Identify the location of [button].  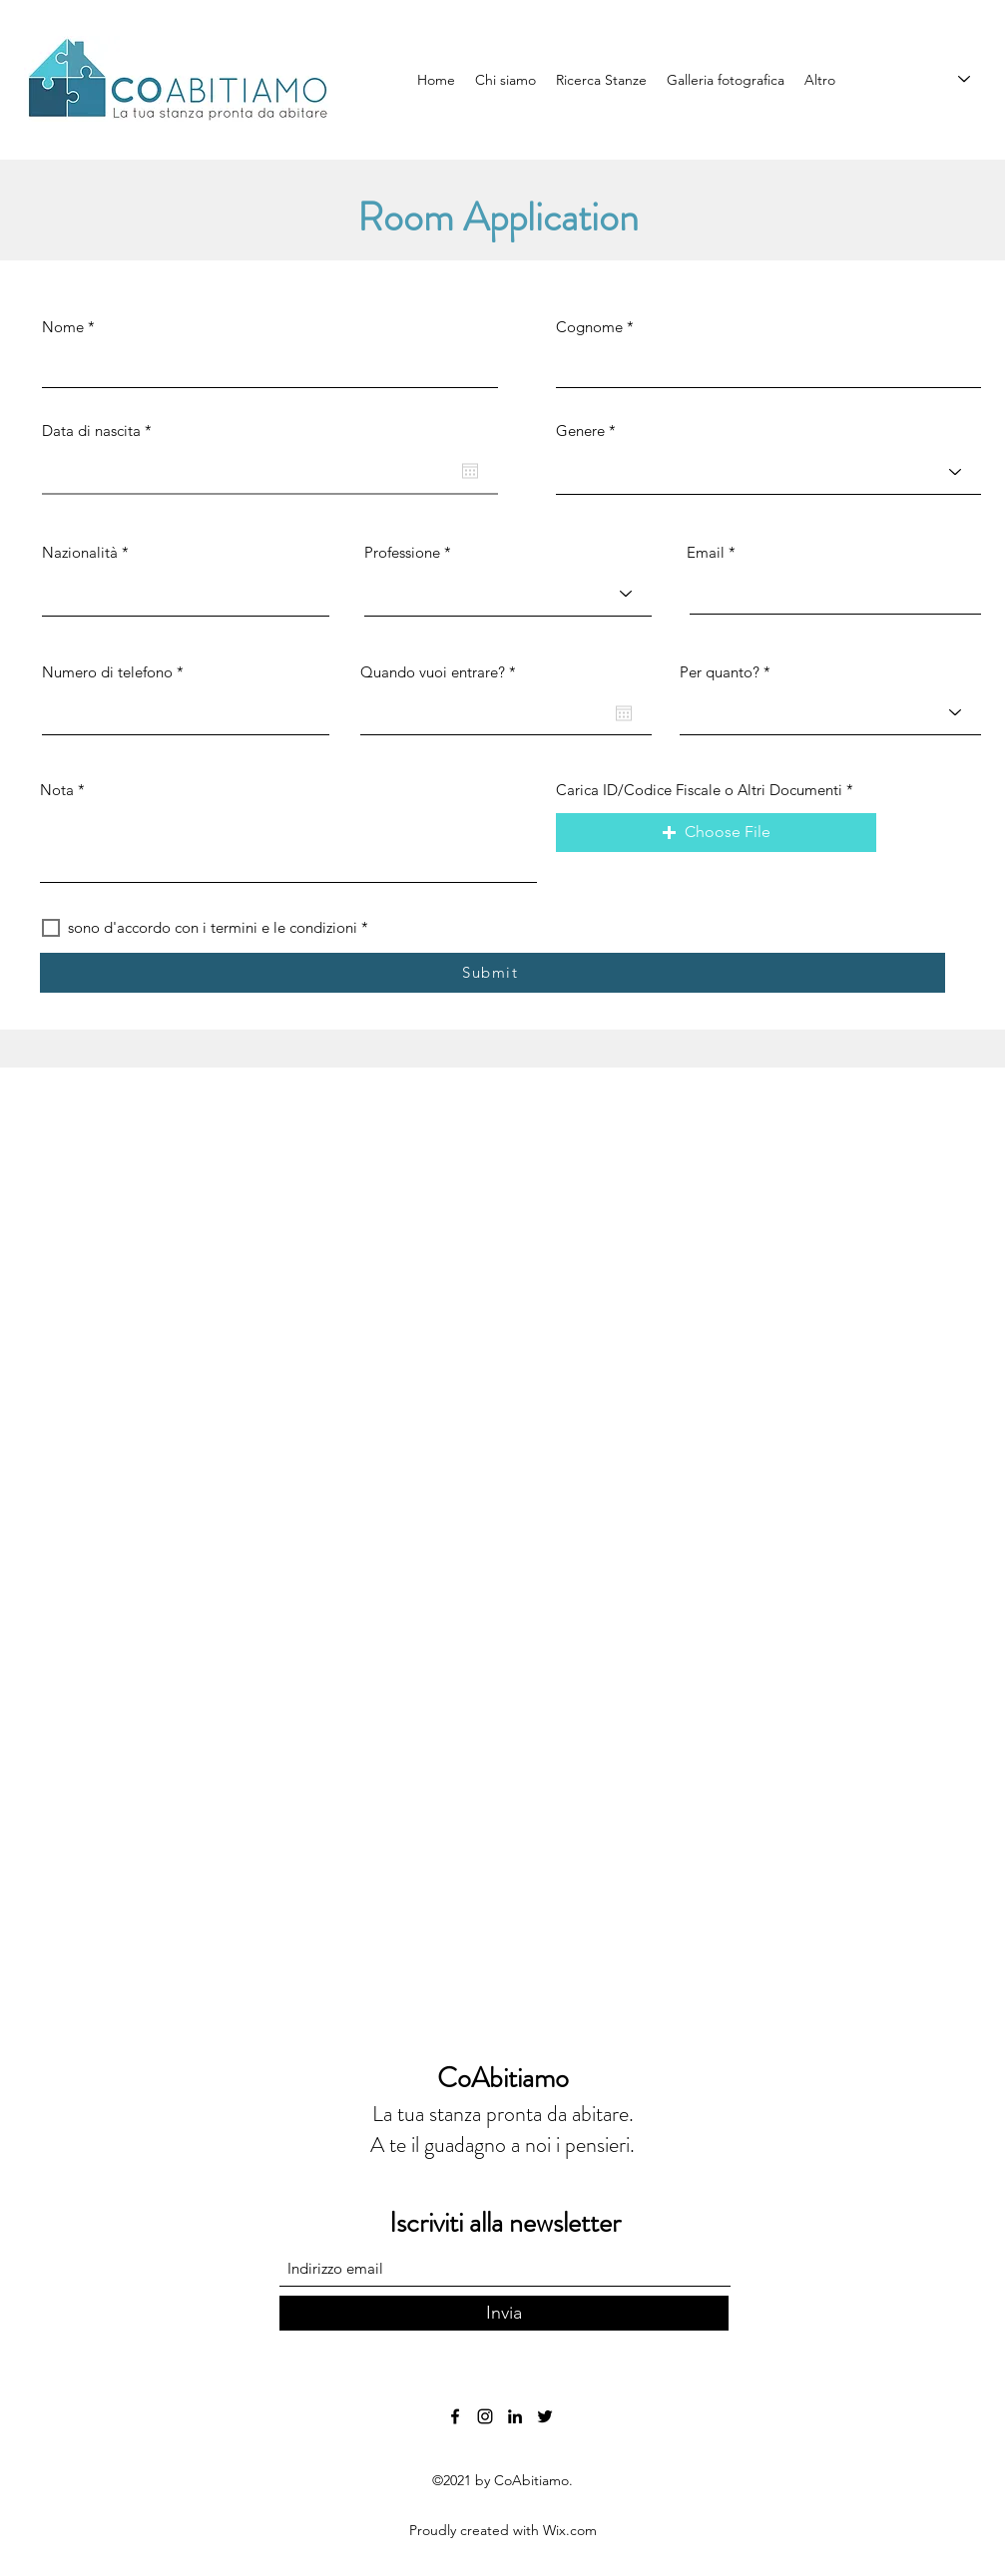
(716, 832).